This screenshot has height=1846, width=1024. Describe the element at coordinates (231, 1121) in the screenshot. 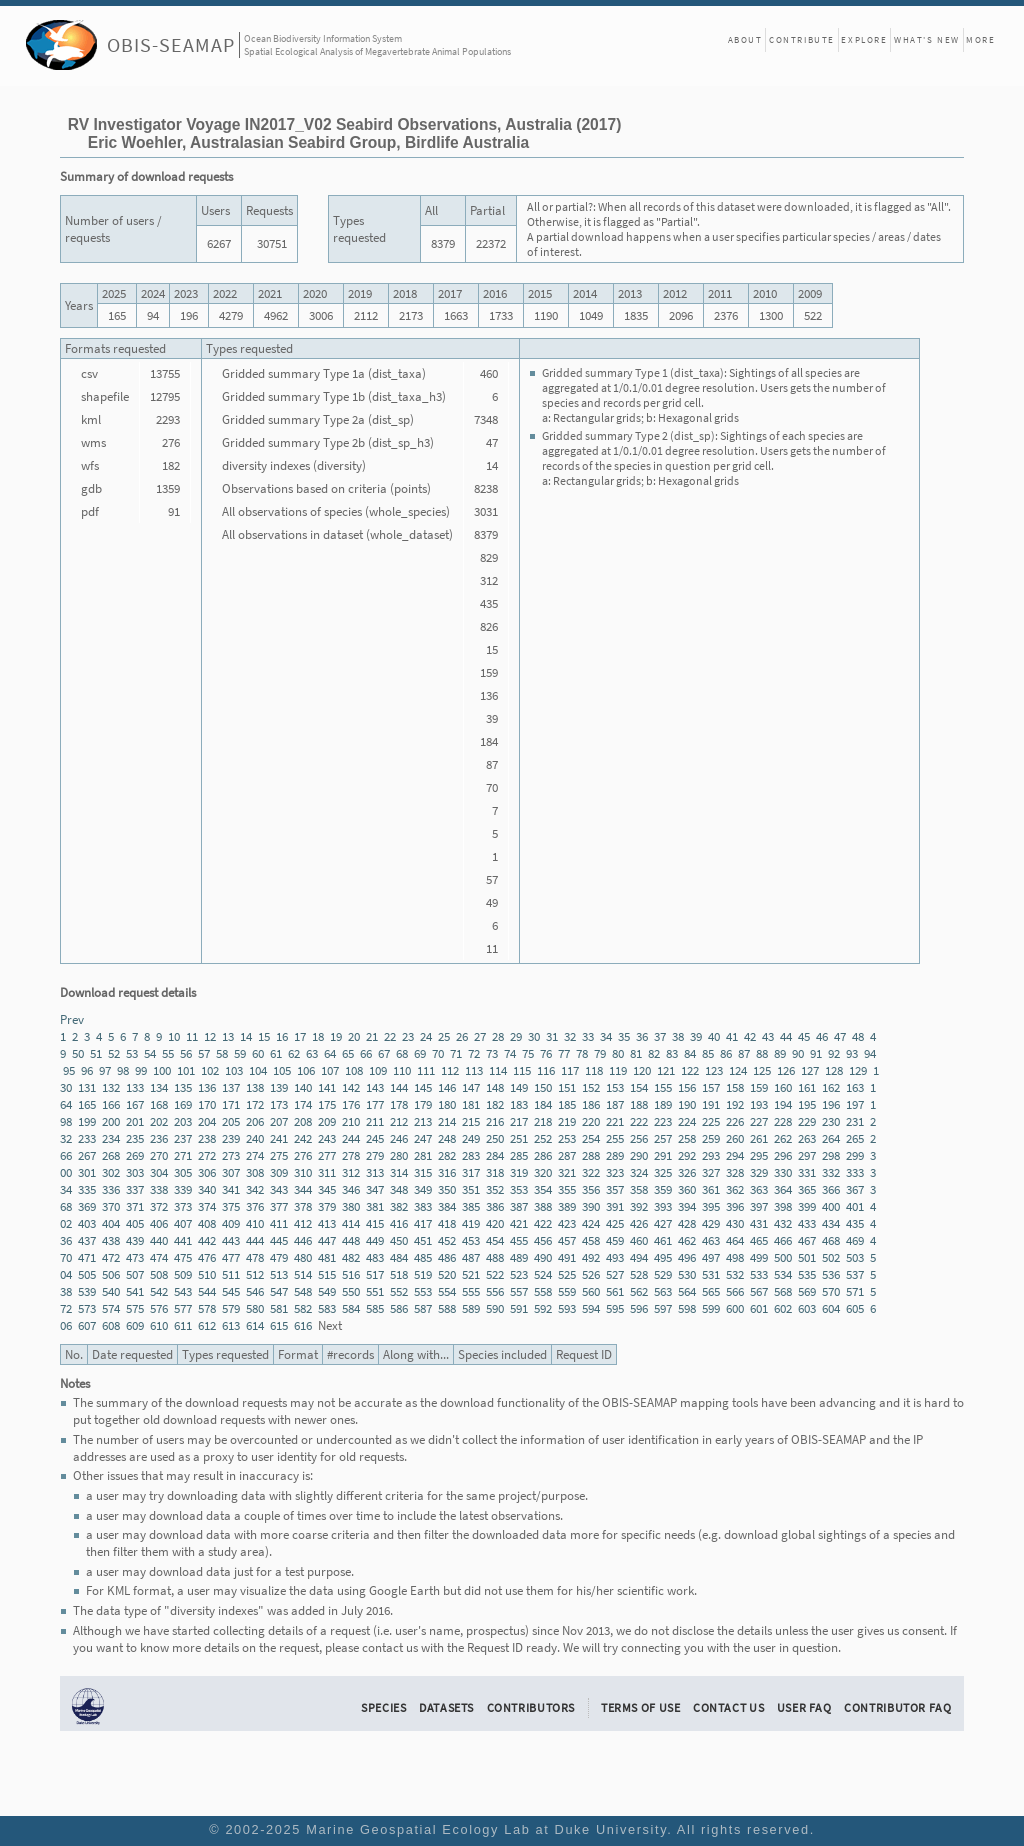

I see `205` at that location.